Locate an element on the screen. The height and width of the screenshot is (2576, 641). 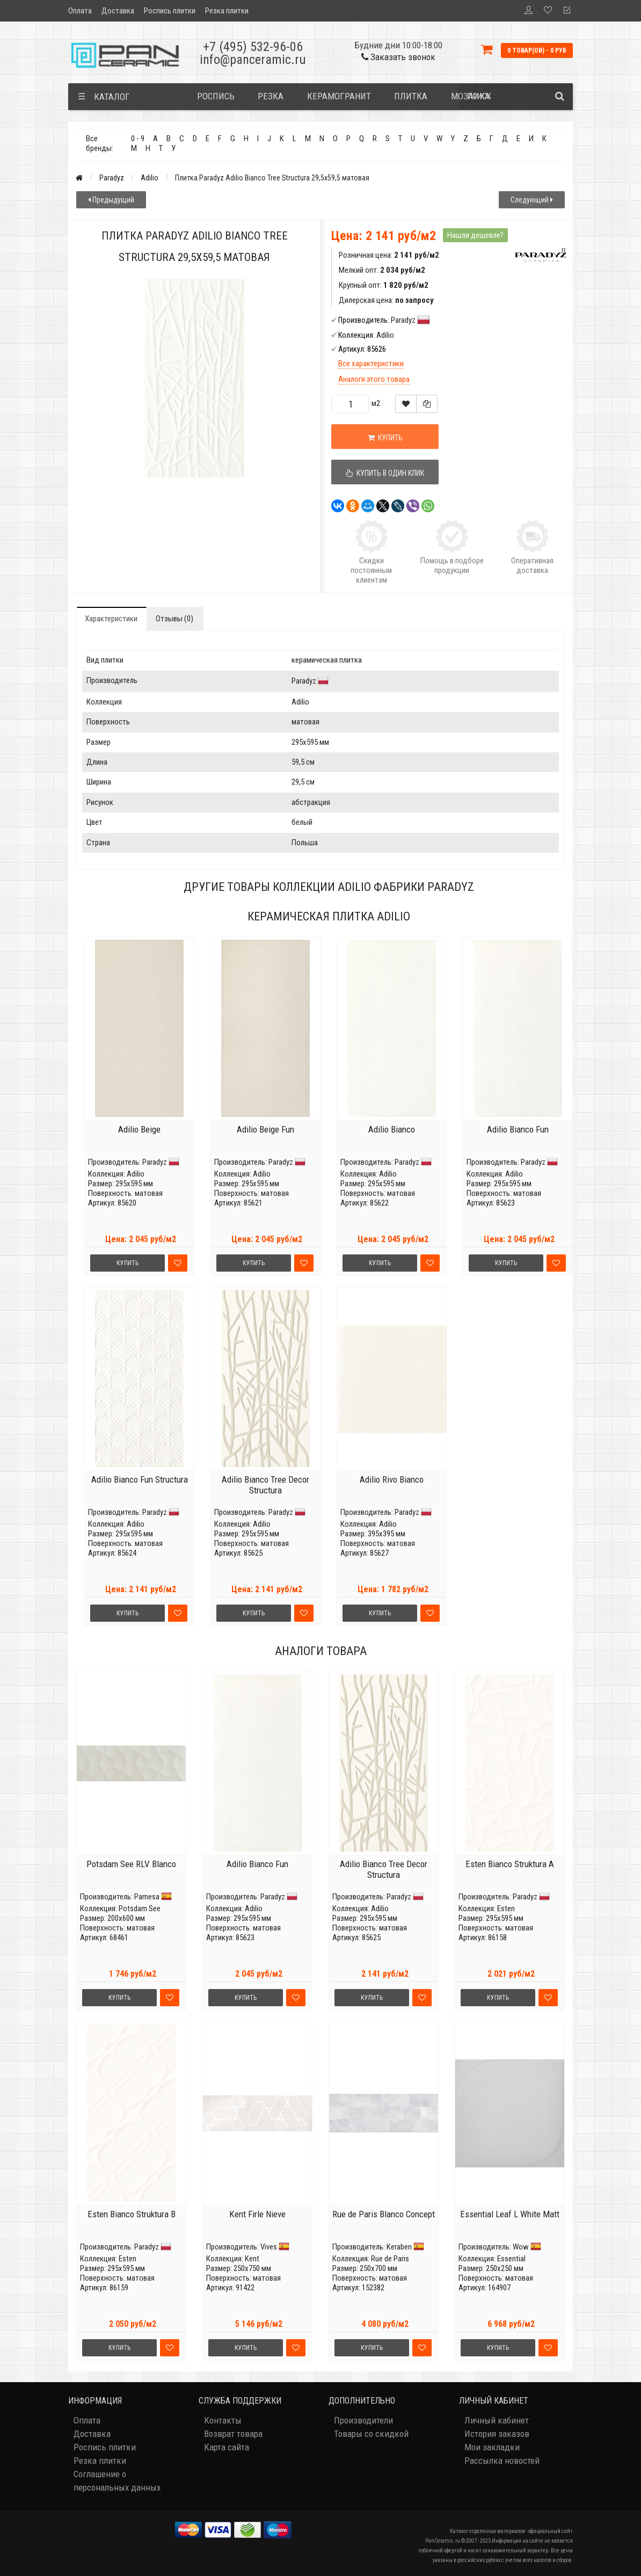
Esten is located at coordinates (506, 1908).